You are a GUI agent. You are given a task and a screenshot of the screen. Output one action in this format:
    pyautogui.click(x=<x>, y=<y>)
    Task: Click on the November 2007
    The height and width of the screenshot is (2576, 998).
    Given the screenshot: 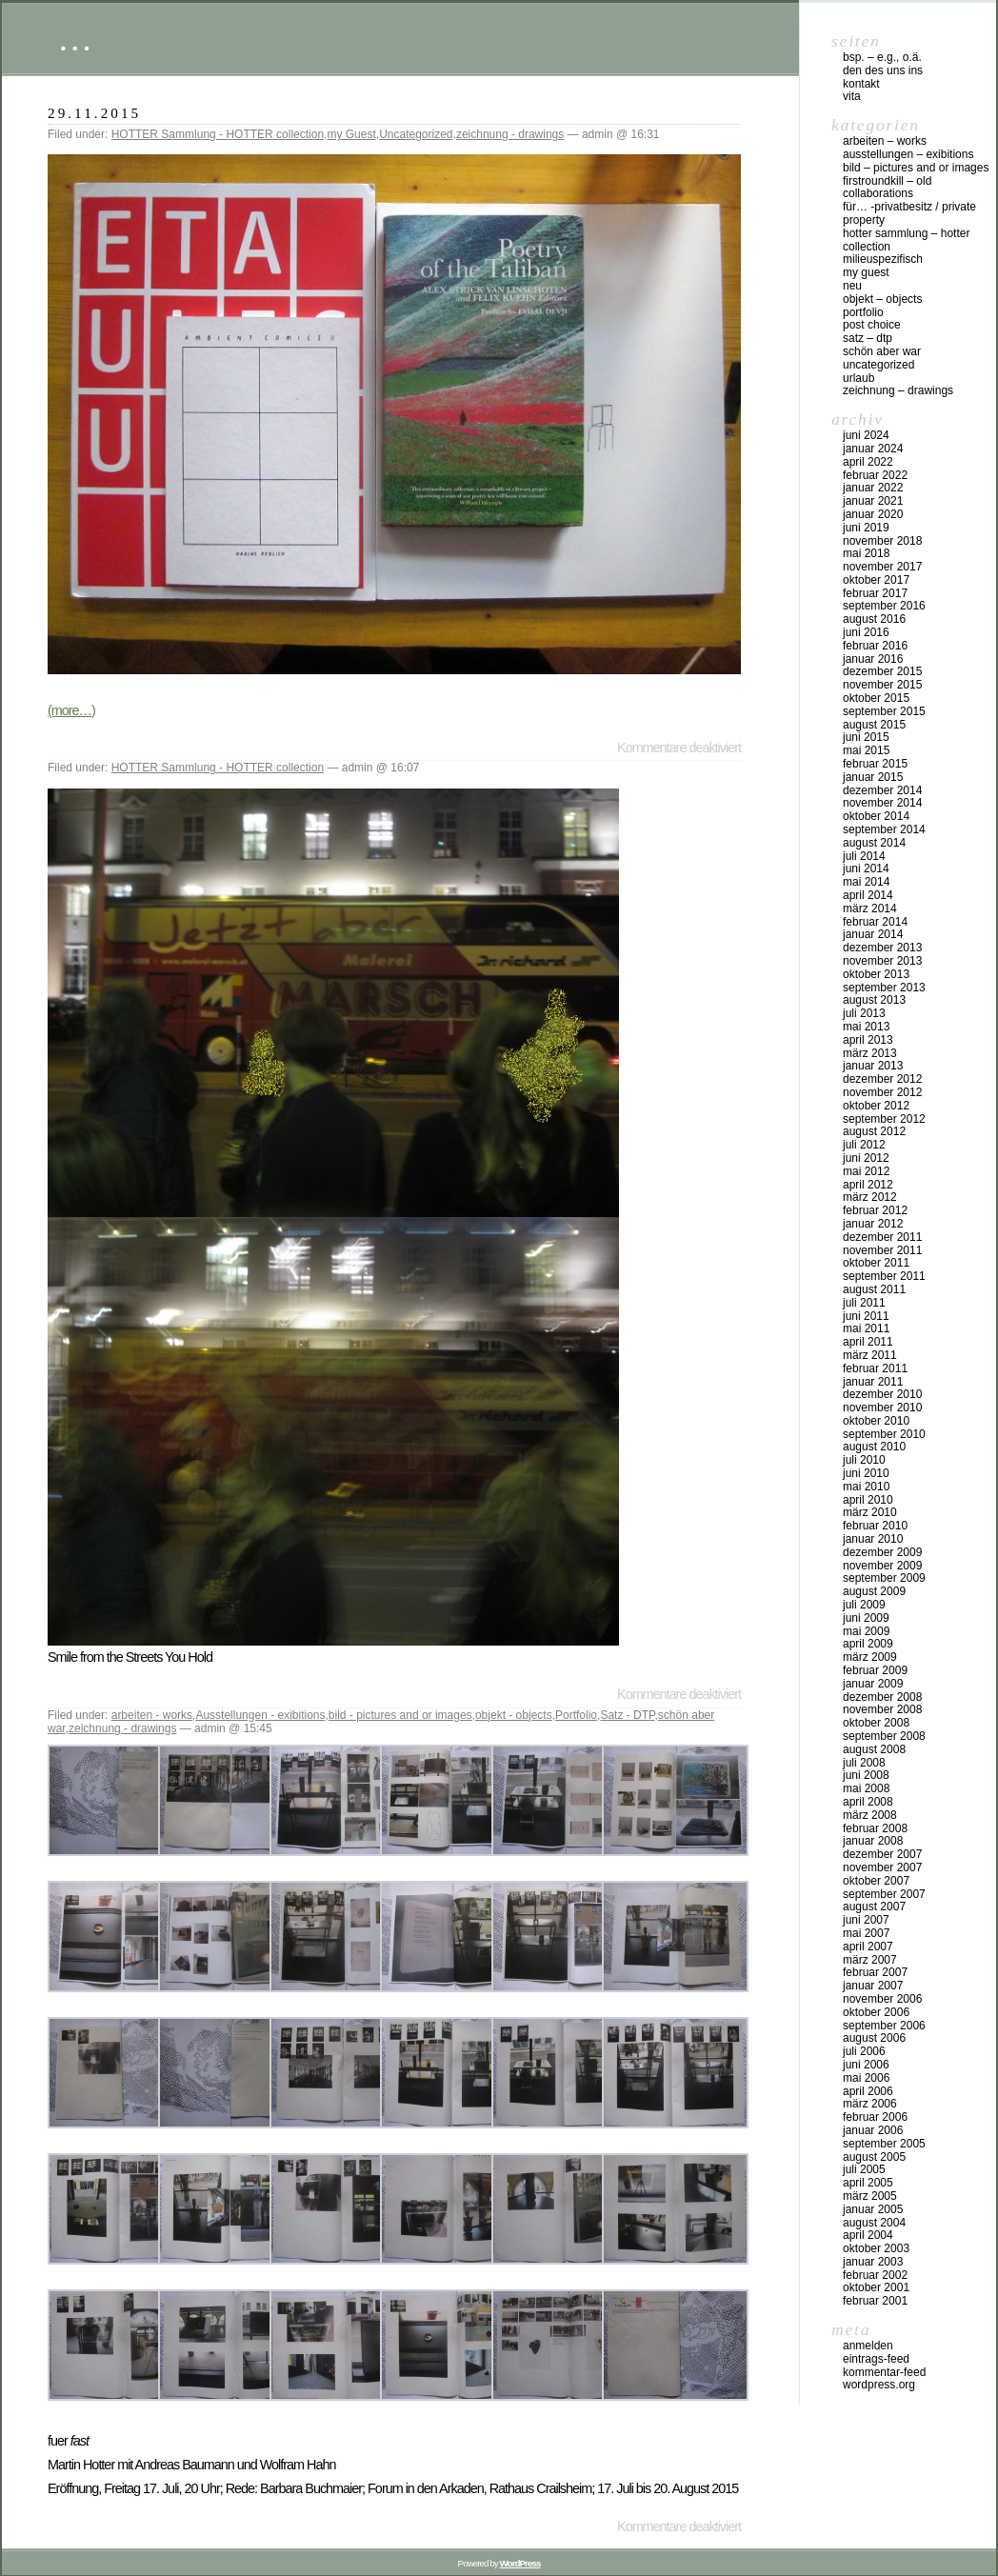 What is the action you would take?
    pyautogui.click(x=882, y=1867)
    